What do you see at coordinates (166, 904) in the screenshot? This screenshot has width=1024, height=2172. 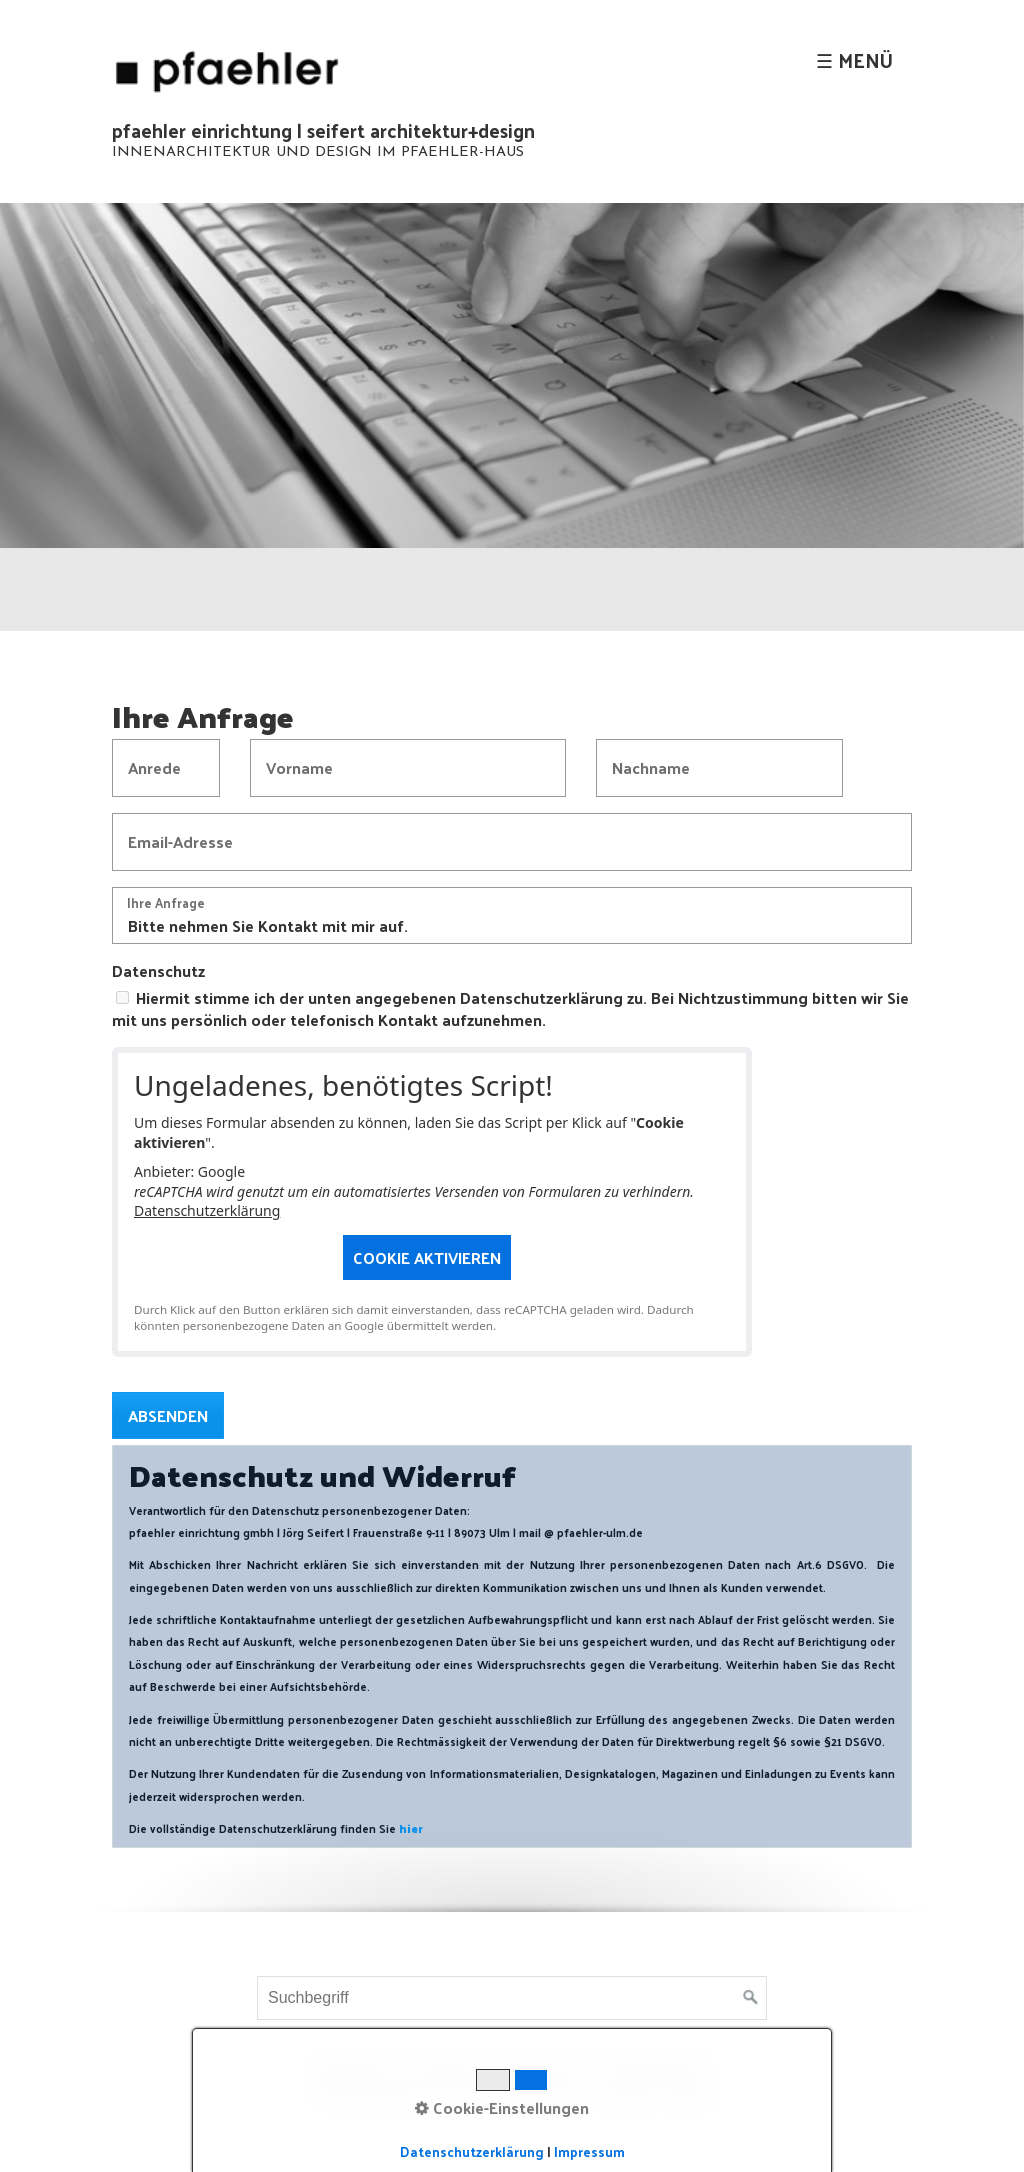 I see `Ihre Anfrage` at bounding box center [166, 904].